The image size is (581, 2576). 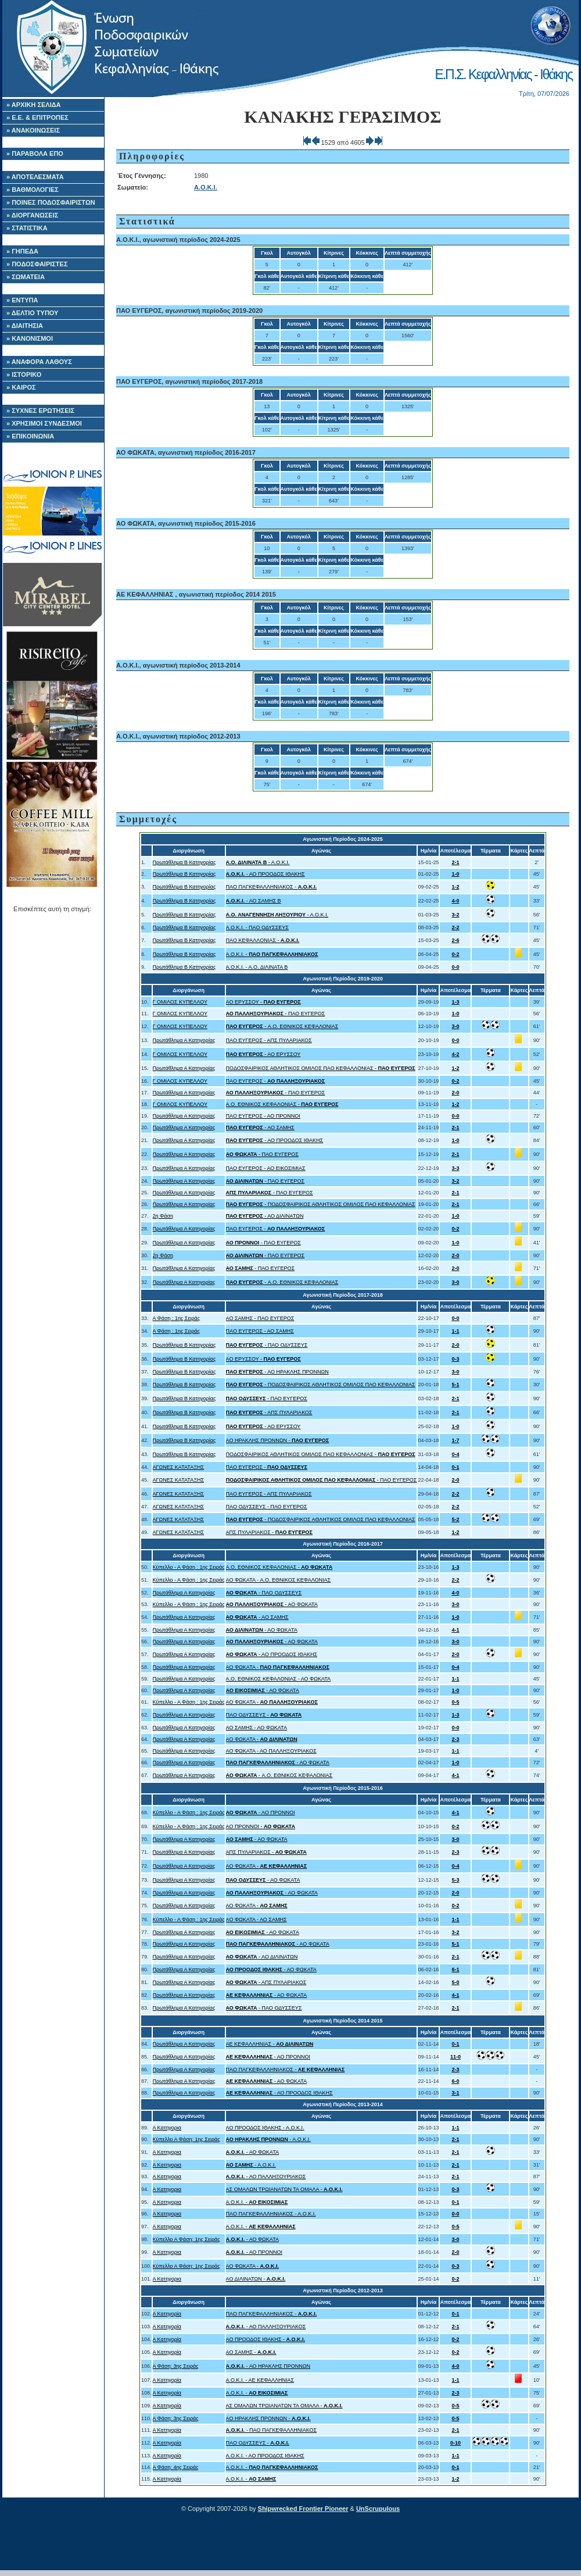 I want to click on - ΑΠΣ ΠΥΛΑΡΙΑΚΟΣ, so click(x=269, y=1412).